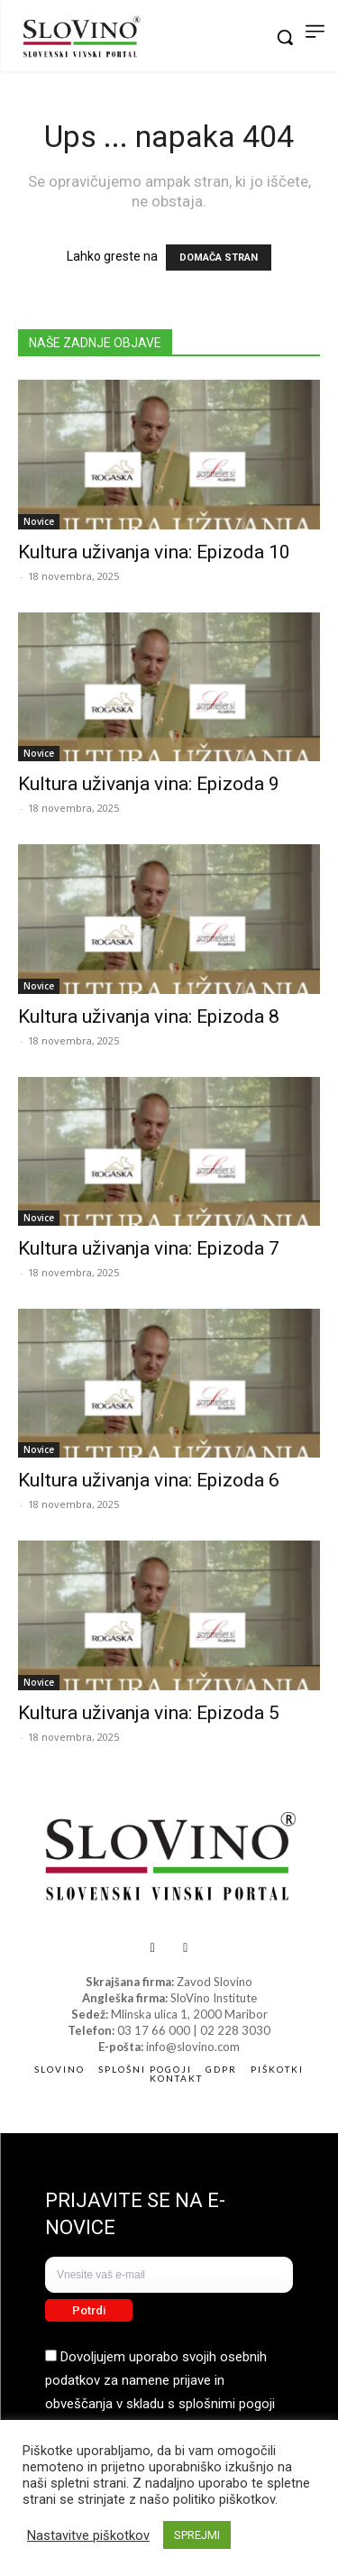 This screenshot has height=2576, width=338. What do you see at coordinates (197, 2535) in the screenshot?
I see `SPREJMI [button]` at bounding box center [197, 2535].